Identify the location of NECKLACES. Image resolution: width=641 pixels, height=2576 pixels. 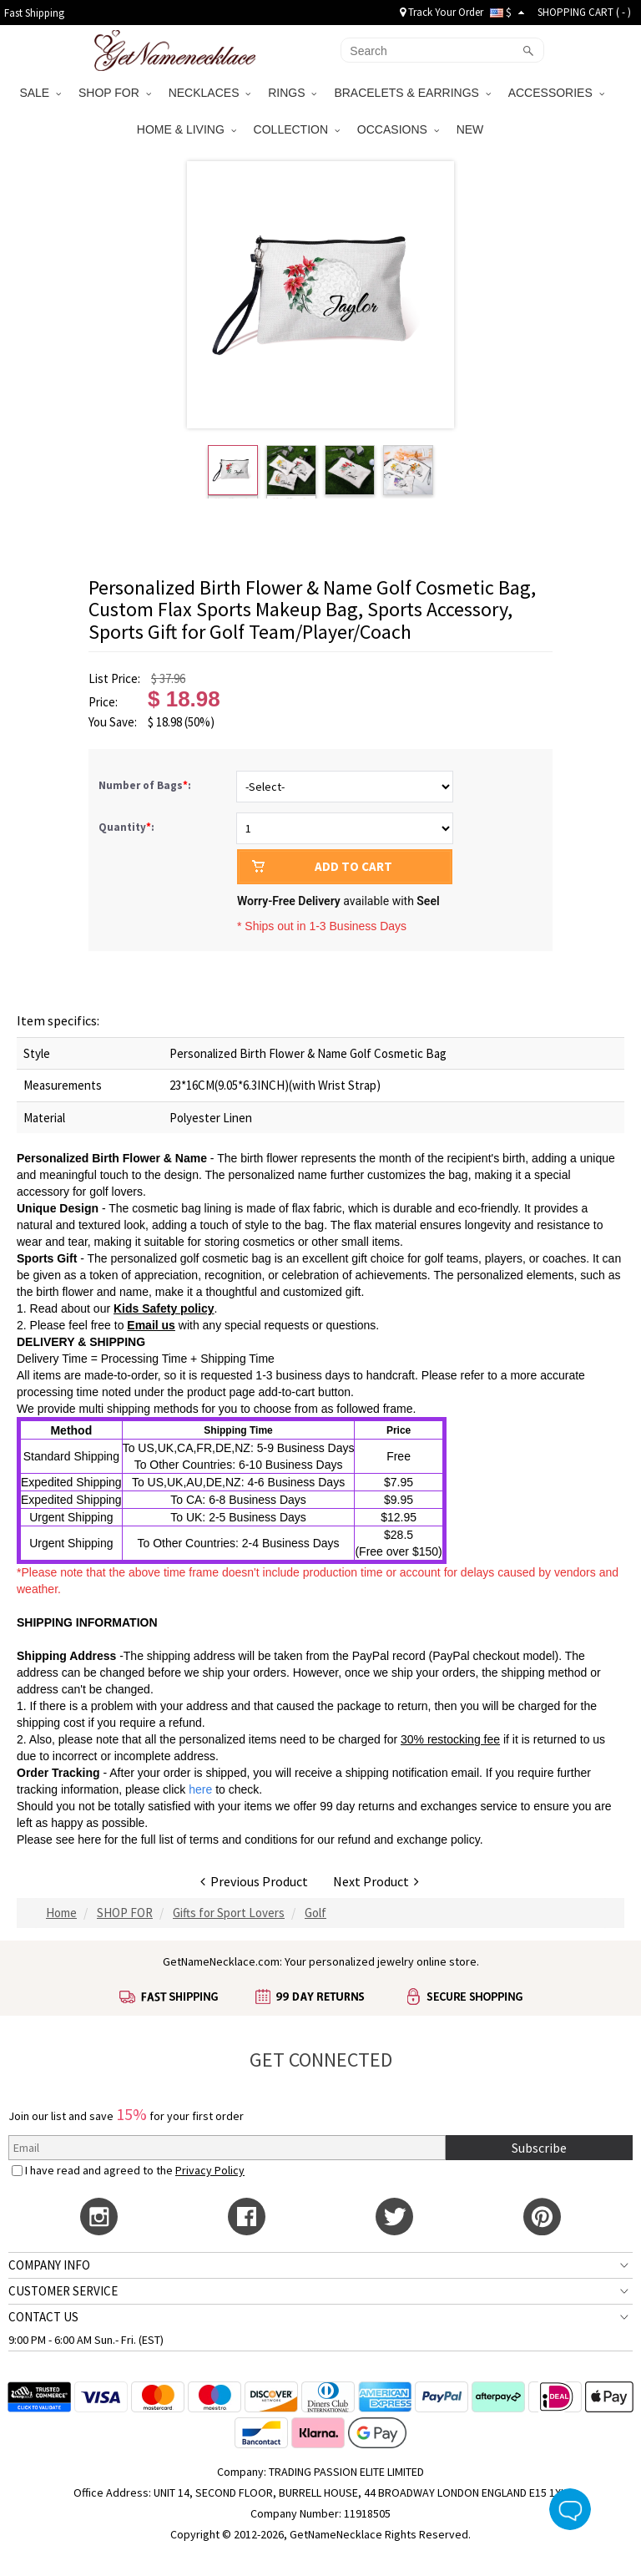
(210, 92).